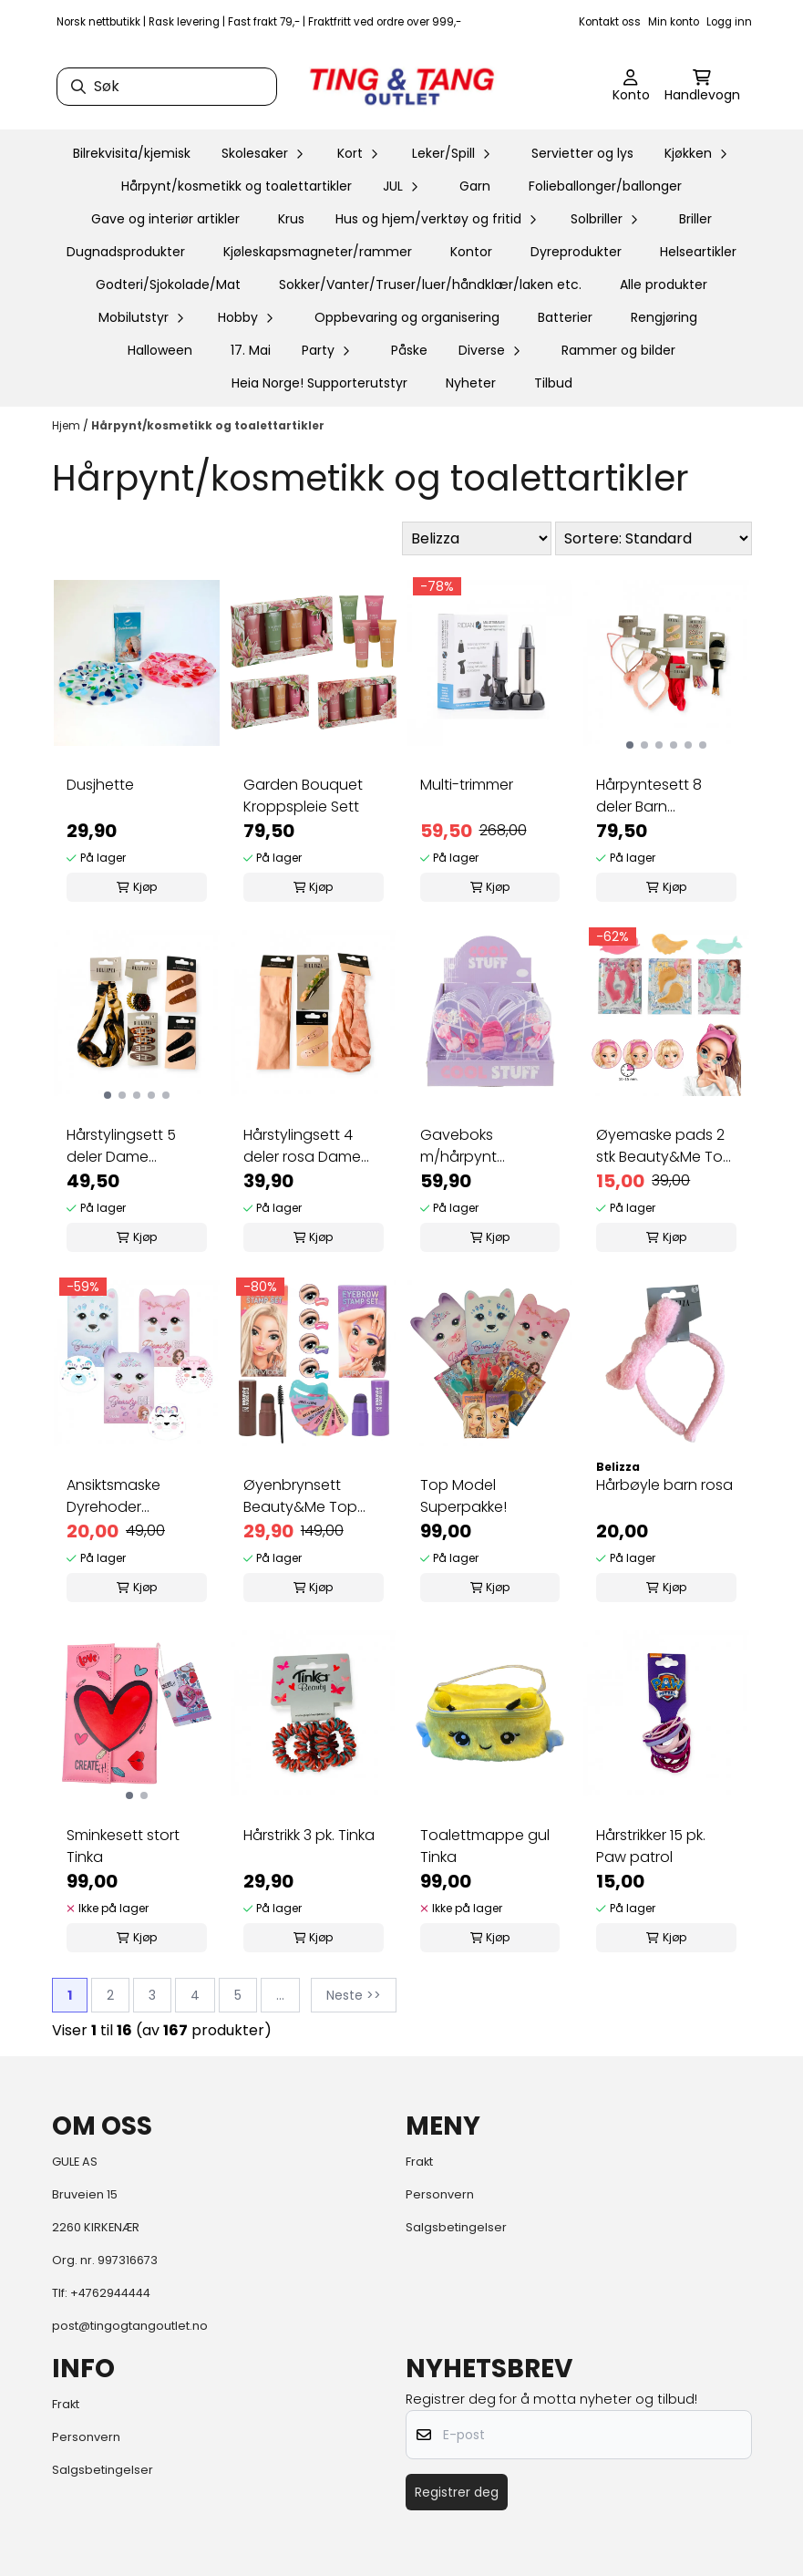 The image size is (803, 2576). Describe the element at coordinates (474, 186) in the screenshot. I see `Garn` at that location.